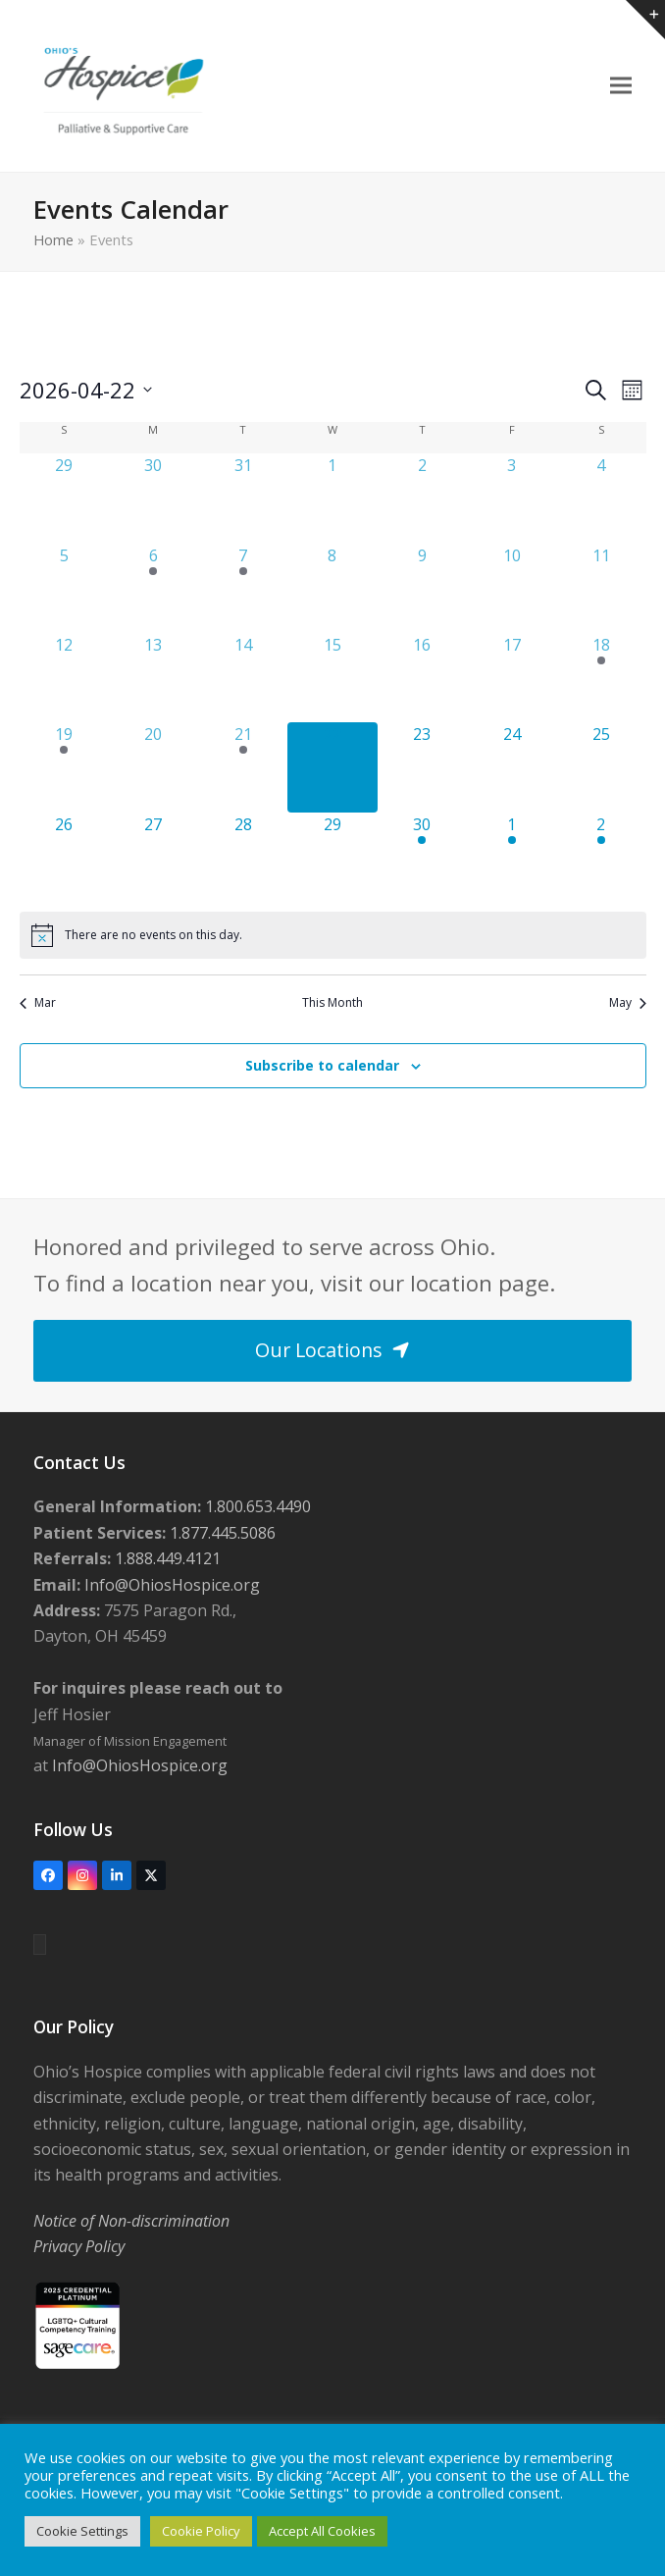 The image size is (665, 2576). Describe the element at coordinates (242, 588) in the screenshot. I see `[April 7, 3 events, past day]` at that location.